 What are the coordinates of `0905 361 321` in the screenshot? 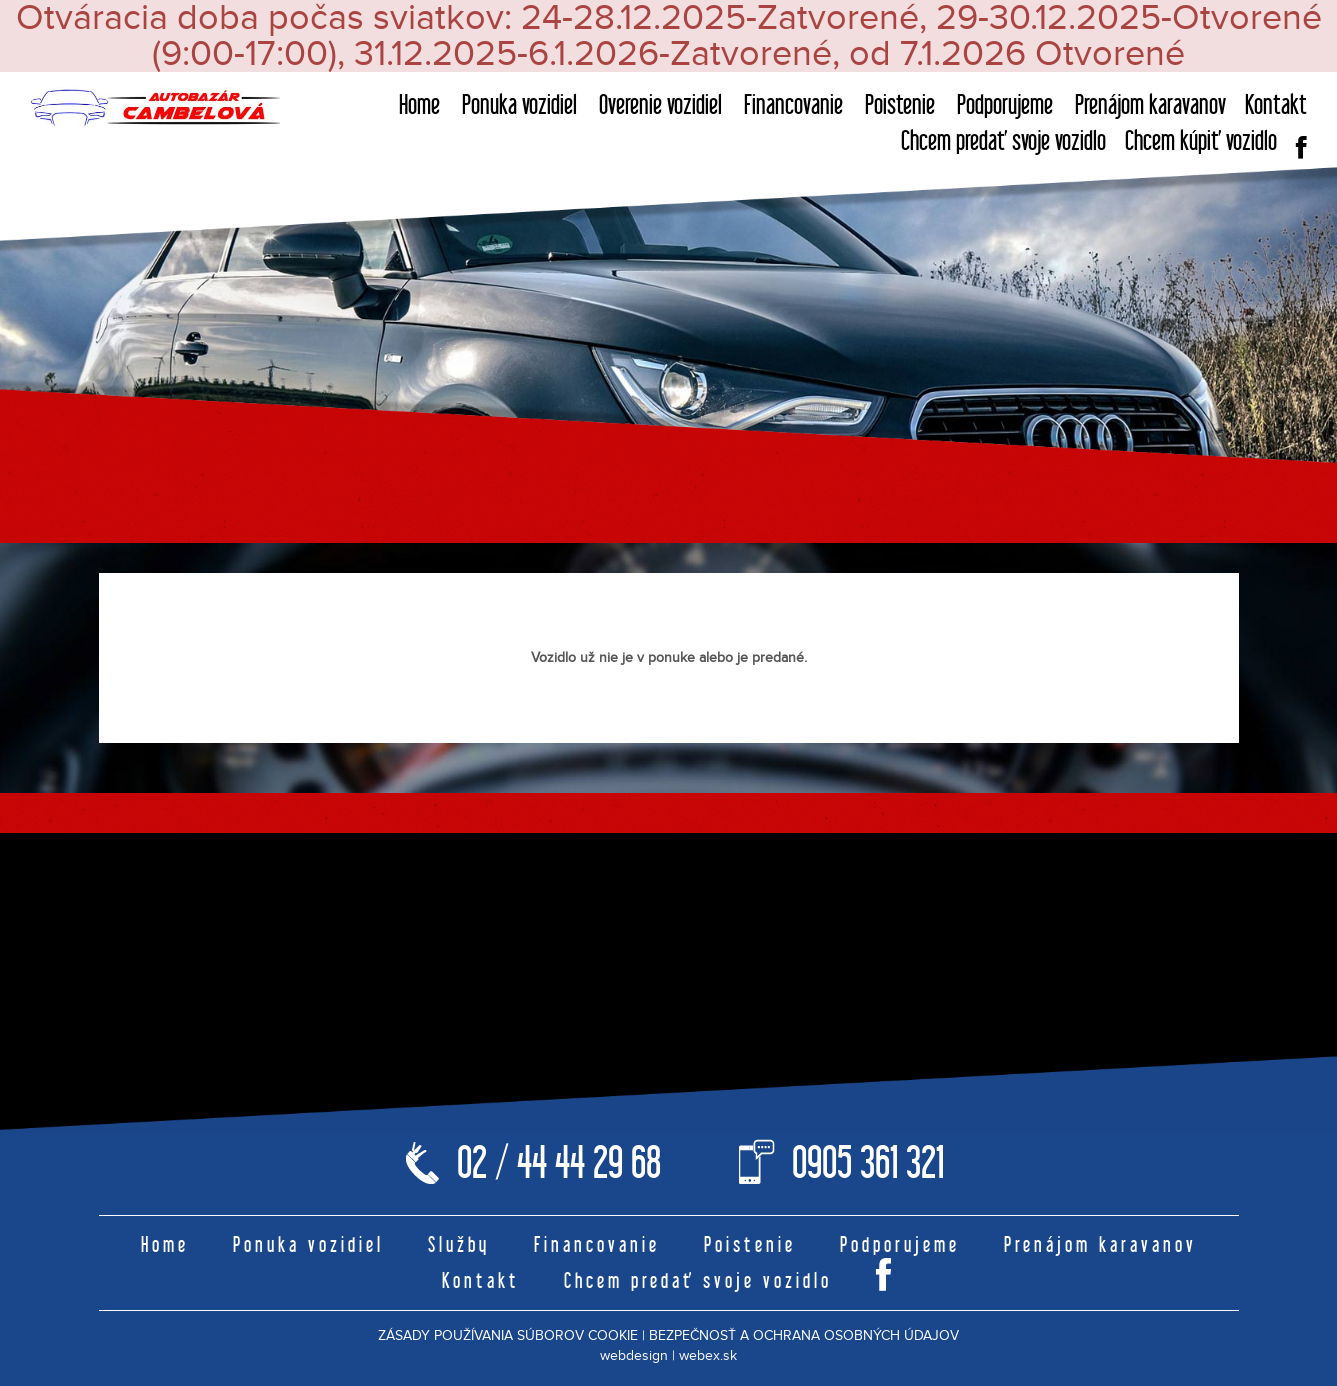 It's located at (868, 1162).